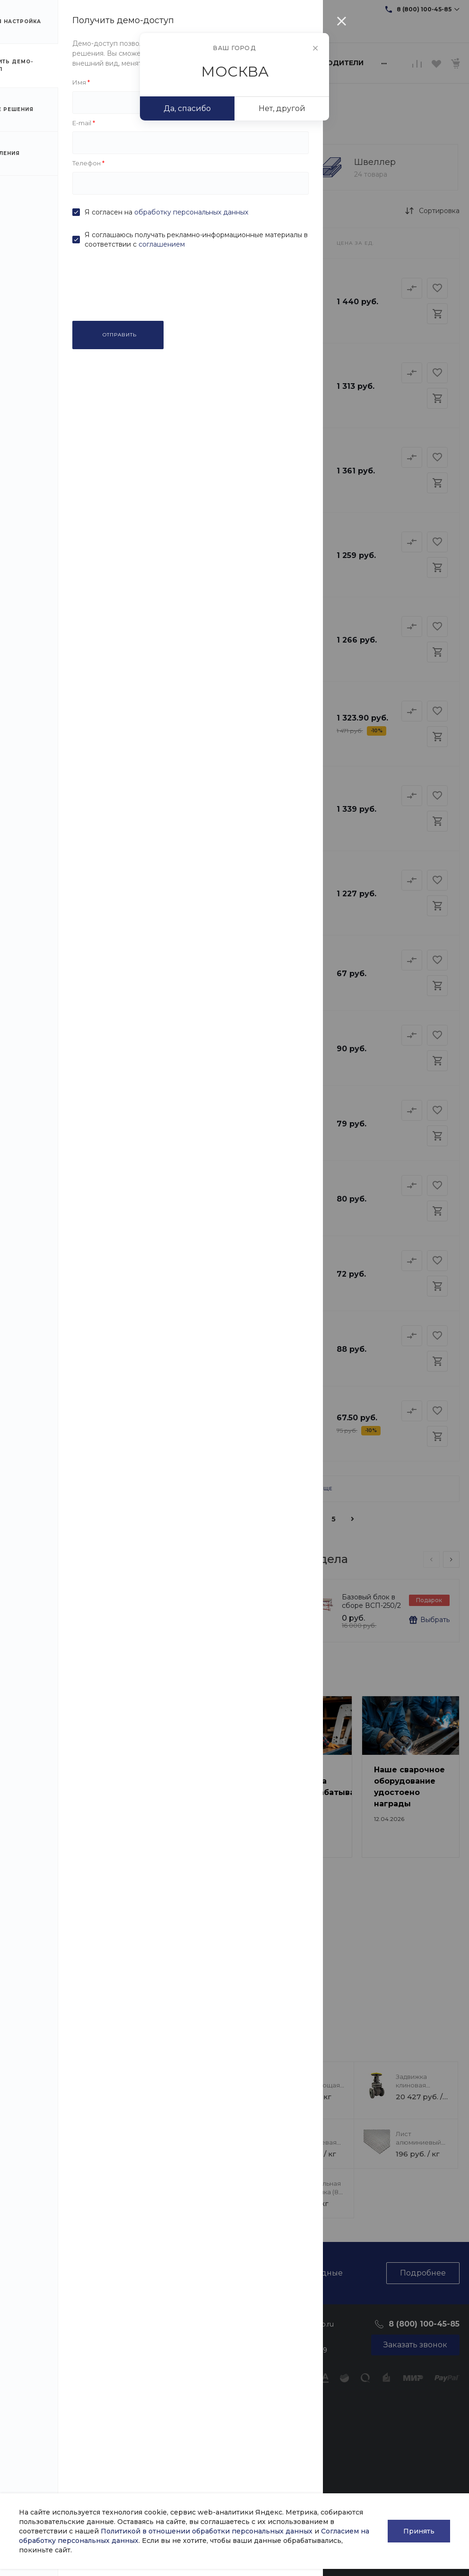  I want to click on Отзывы, so click(22, 2371).